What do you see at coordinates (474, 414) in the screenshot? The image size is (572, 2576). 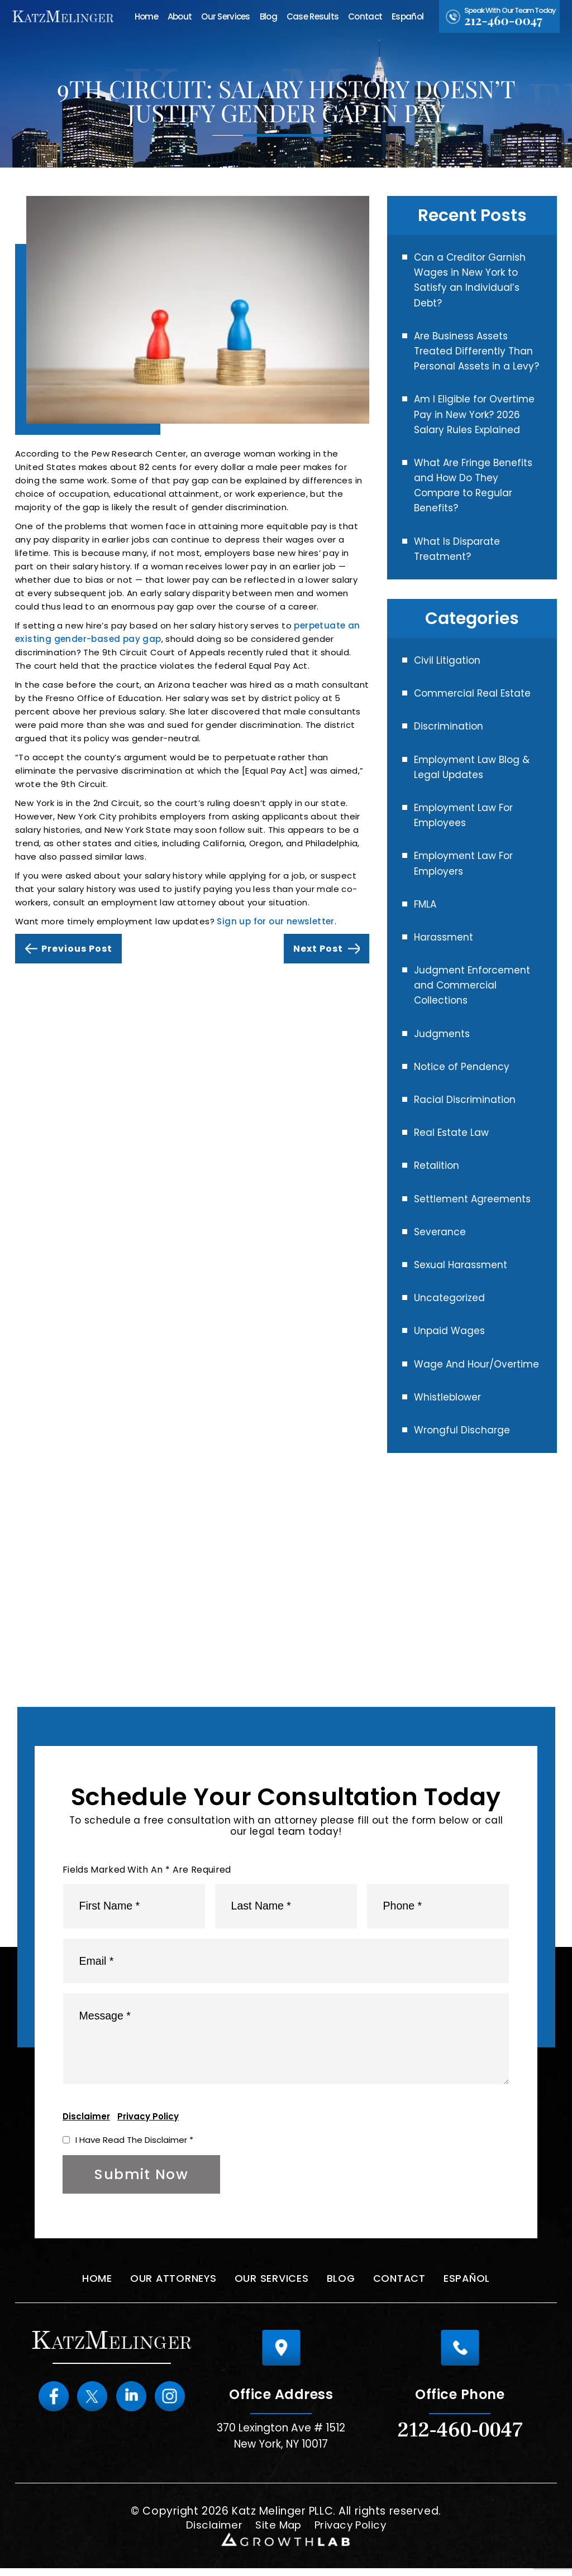 I see `Am I Eligible for Overtime Pay in New York? 2026 Salary Rules Explained` at bounding box center [474, 414].